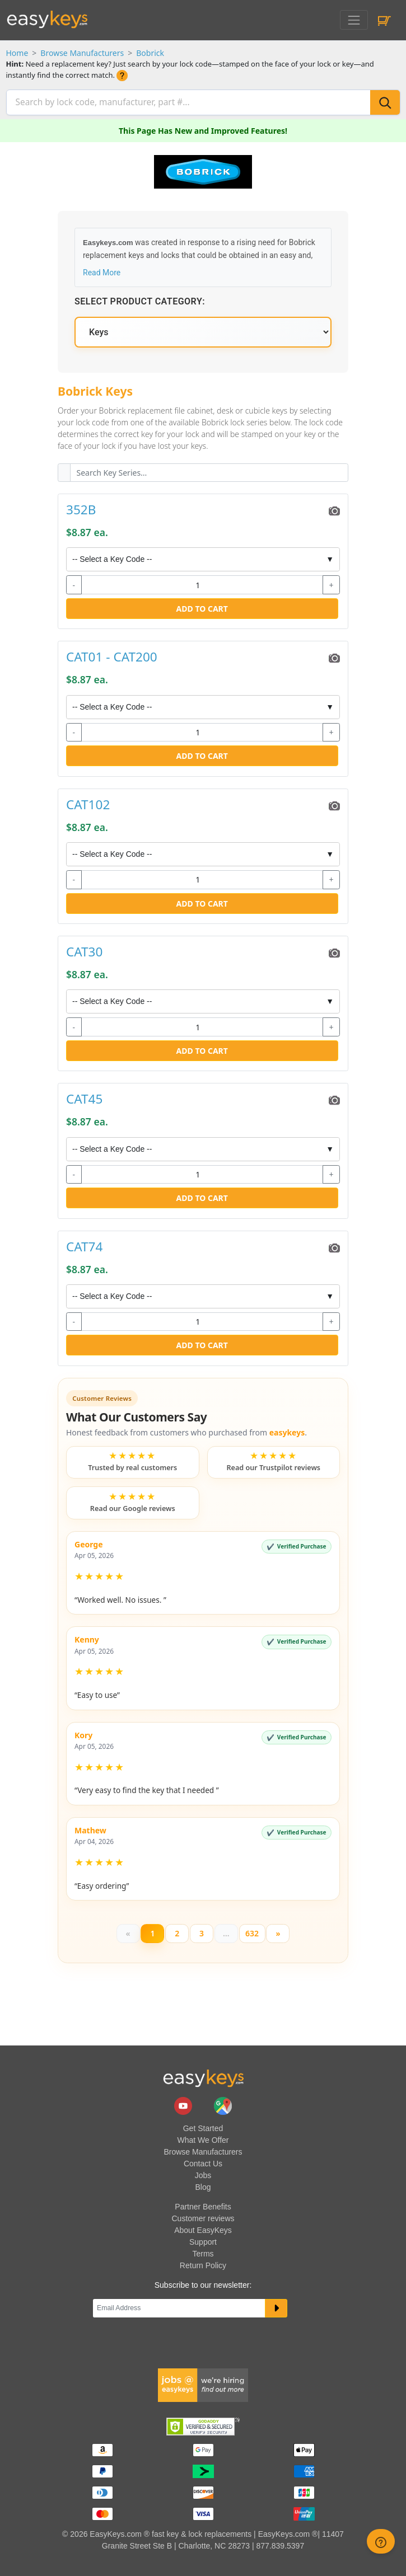  I want to click on Return Policy, so click(203, 2263).